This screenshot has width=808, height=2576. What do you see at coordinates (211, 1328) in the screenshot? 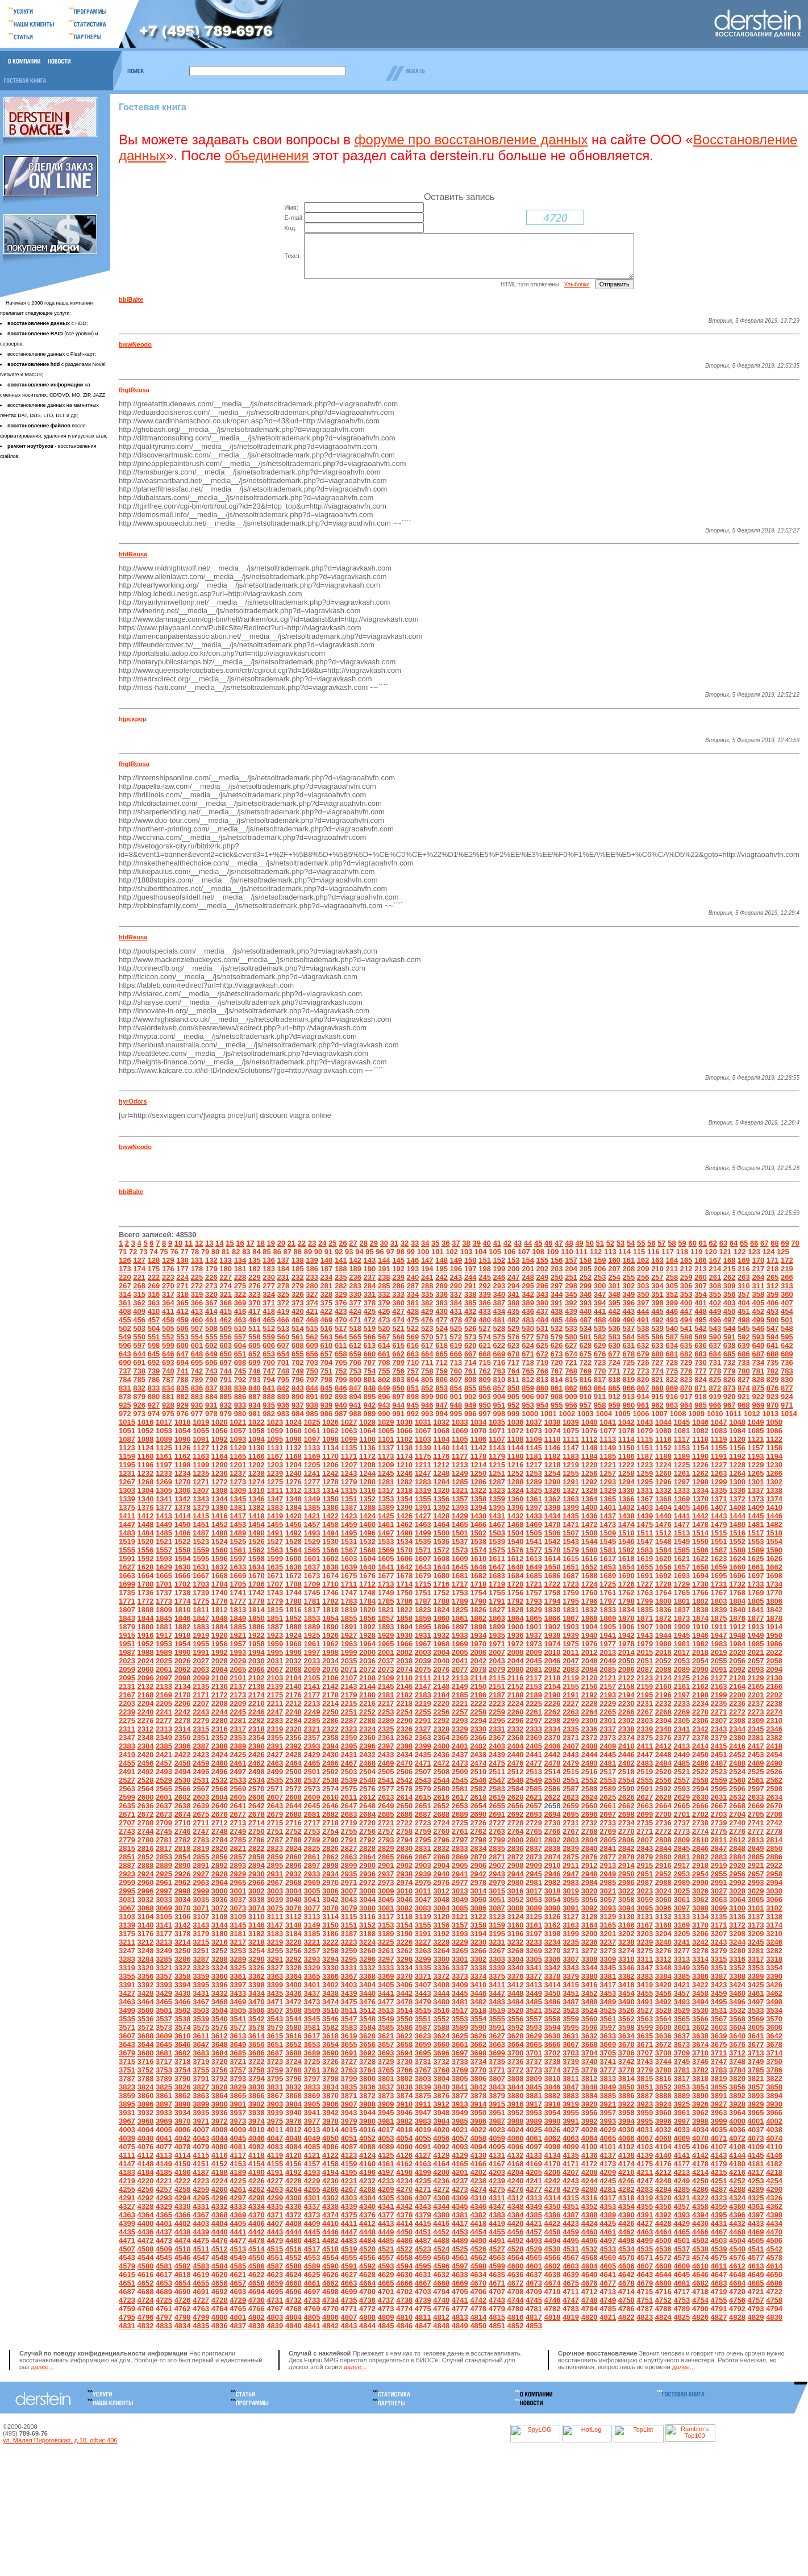
I see `461` at bounding box center [211, 1328].